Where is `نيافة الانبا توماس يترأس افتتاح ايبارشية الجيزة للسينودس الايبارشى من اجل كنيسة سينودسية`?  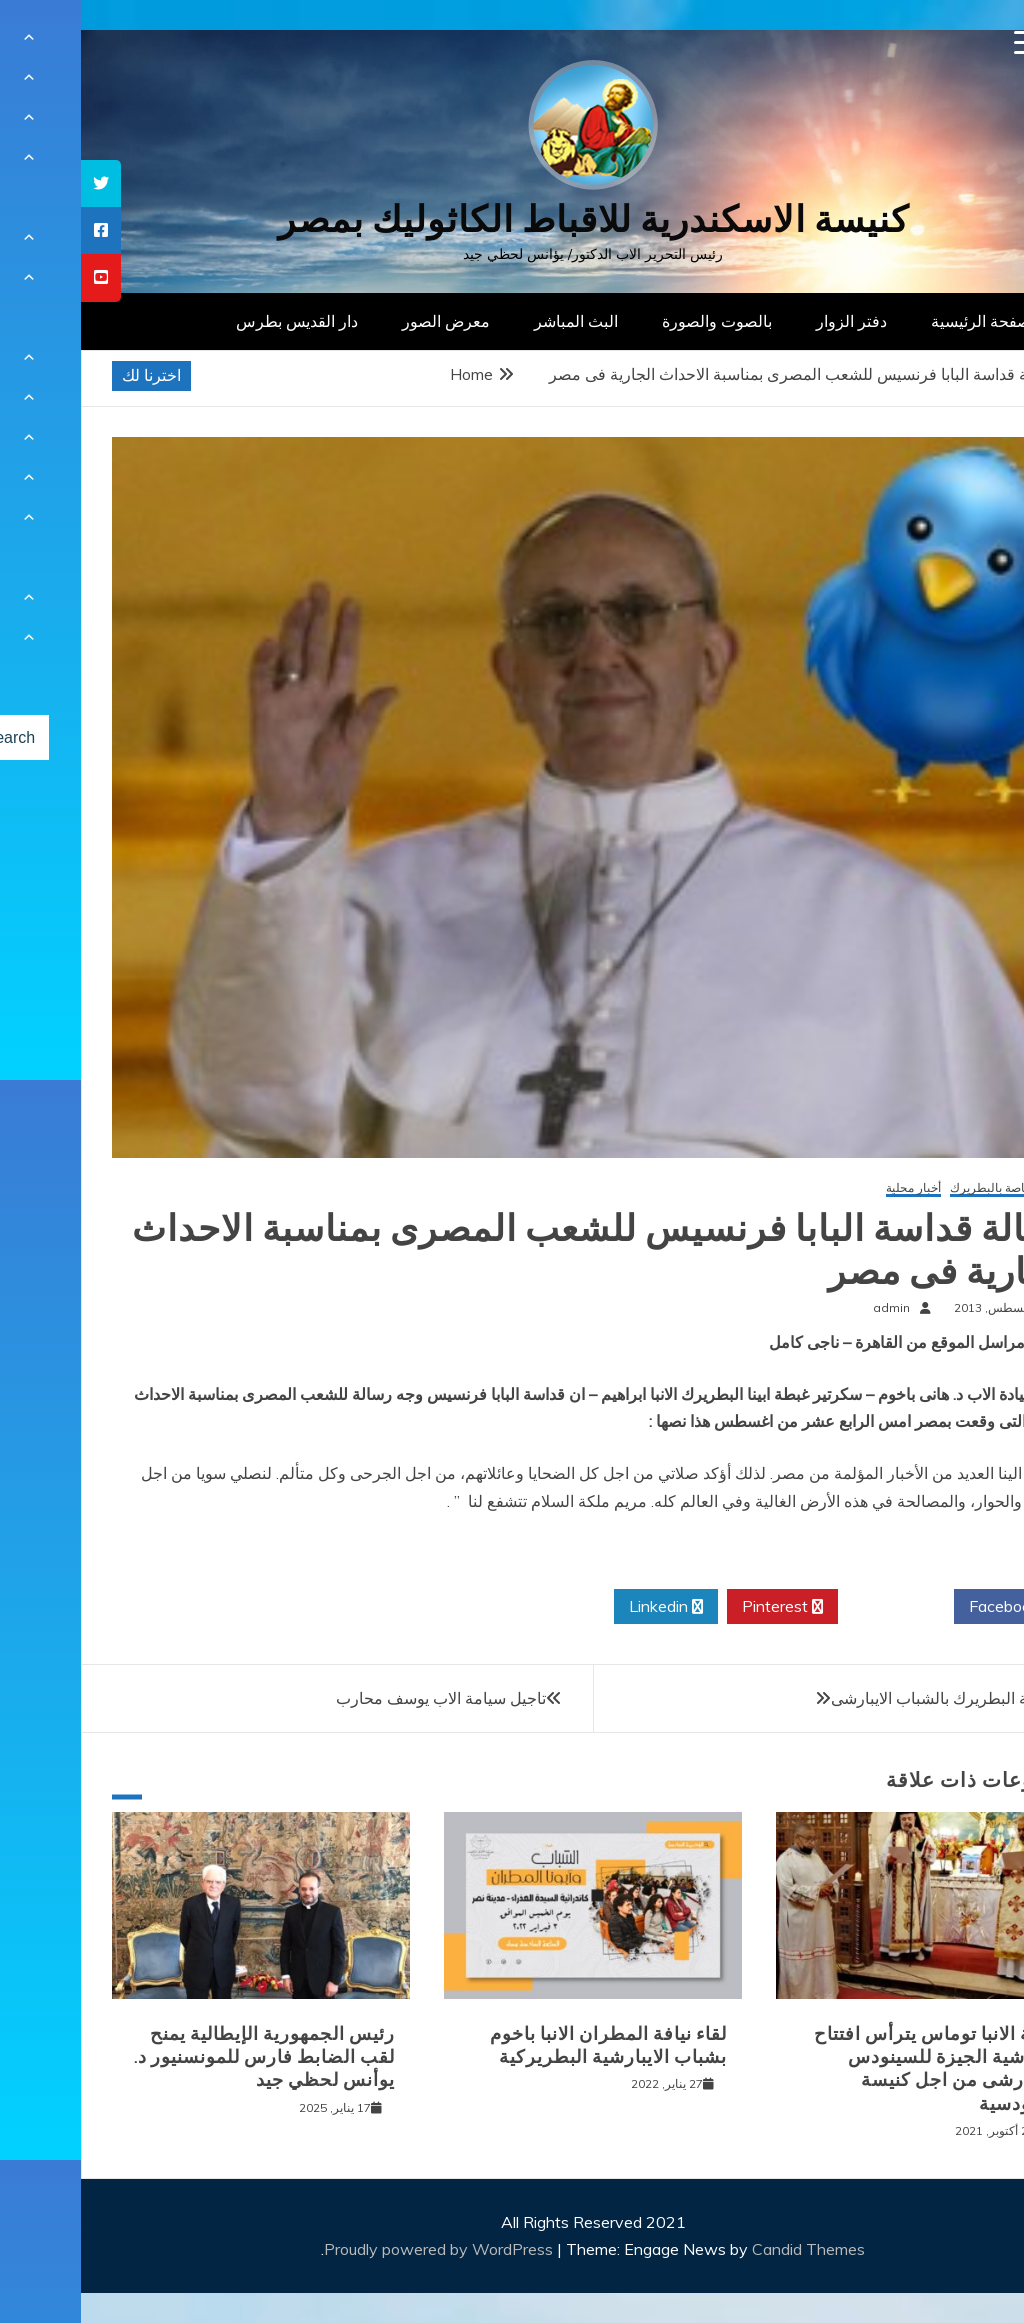
نيافة الانبا توماس يترأس افتتاح ايبارشية الجيزة للسينودس الايبارشى من اجل كنيسة سينودسية is located at coordinates (855, 2069).